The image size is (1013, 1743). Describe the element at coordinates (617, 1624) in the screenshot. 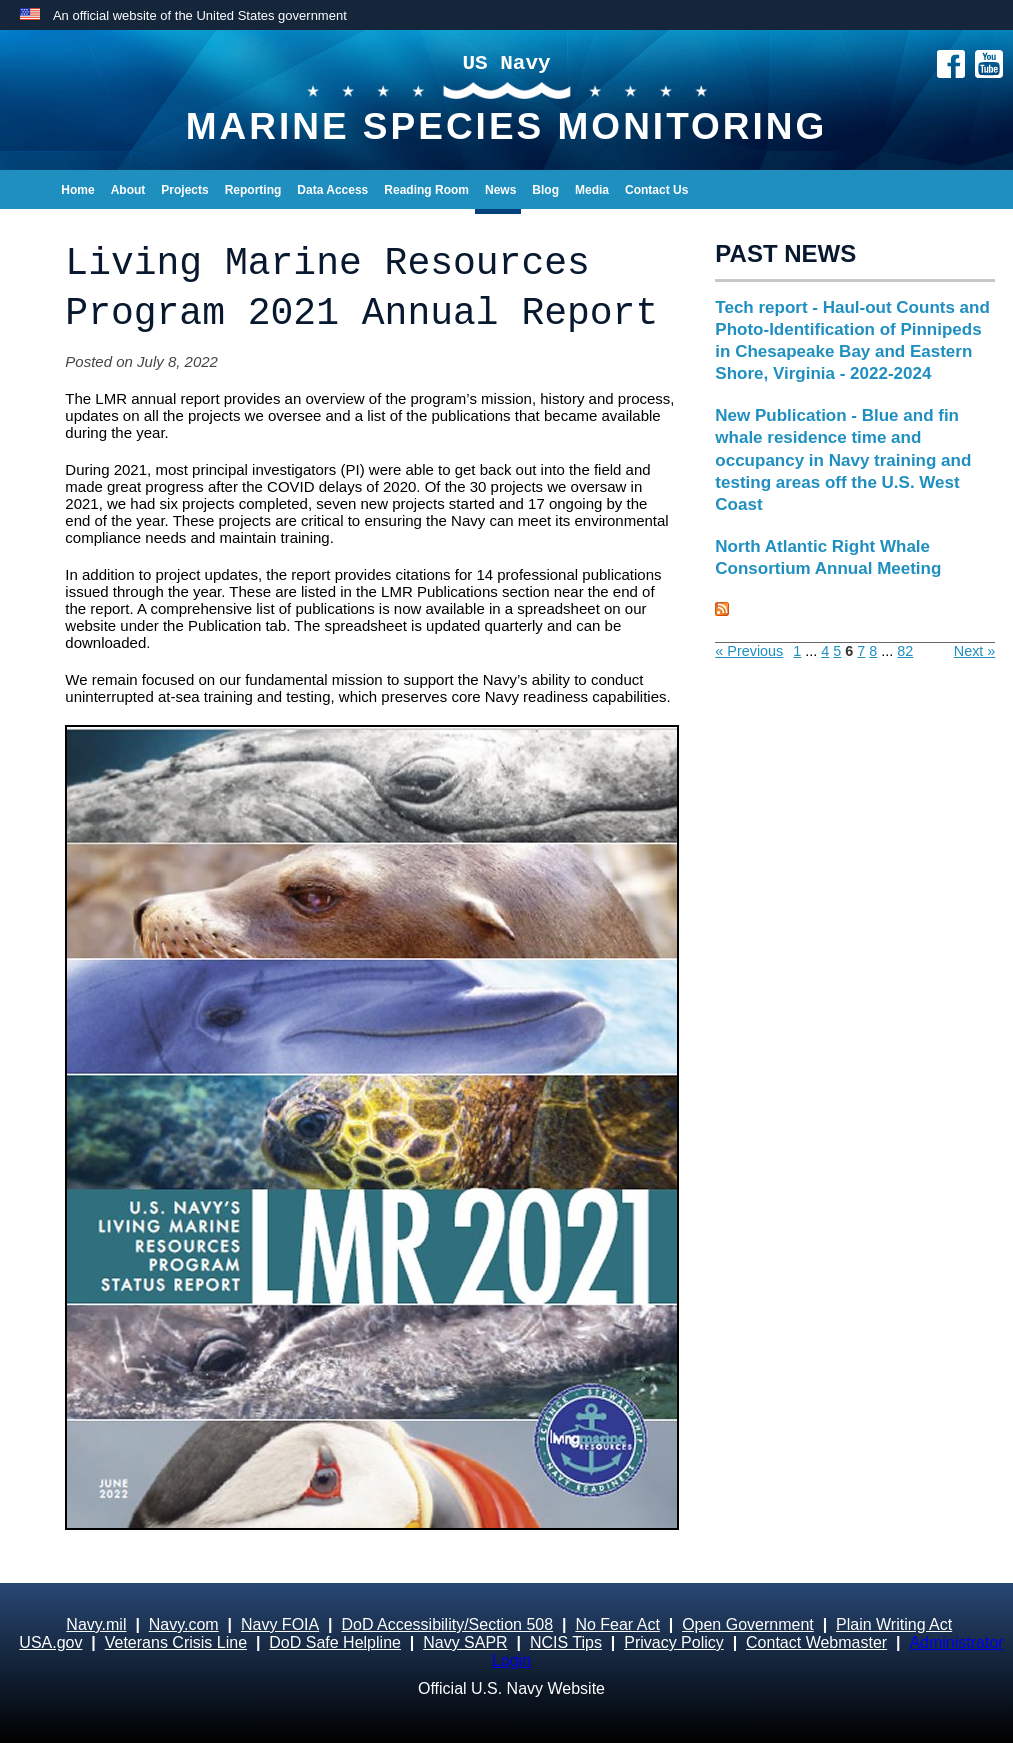

I see `No Fear Act` at that location.